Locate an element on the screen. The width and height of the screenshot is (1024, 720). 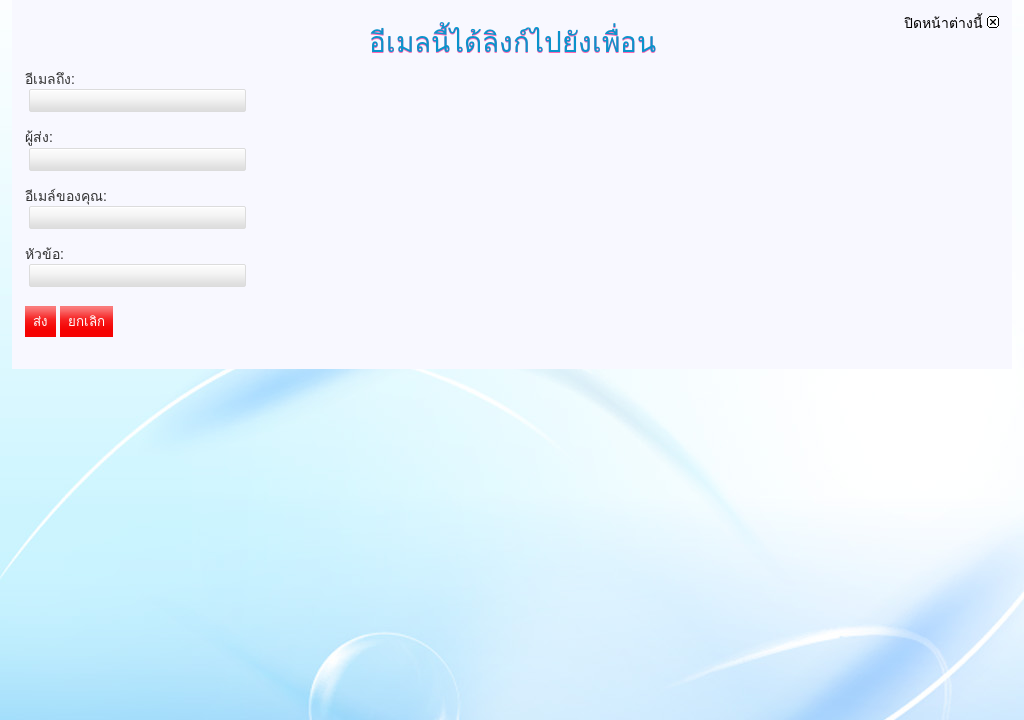
ยกเลิก is located at coordinates (86, 321).